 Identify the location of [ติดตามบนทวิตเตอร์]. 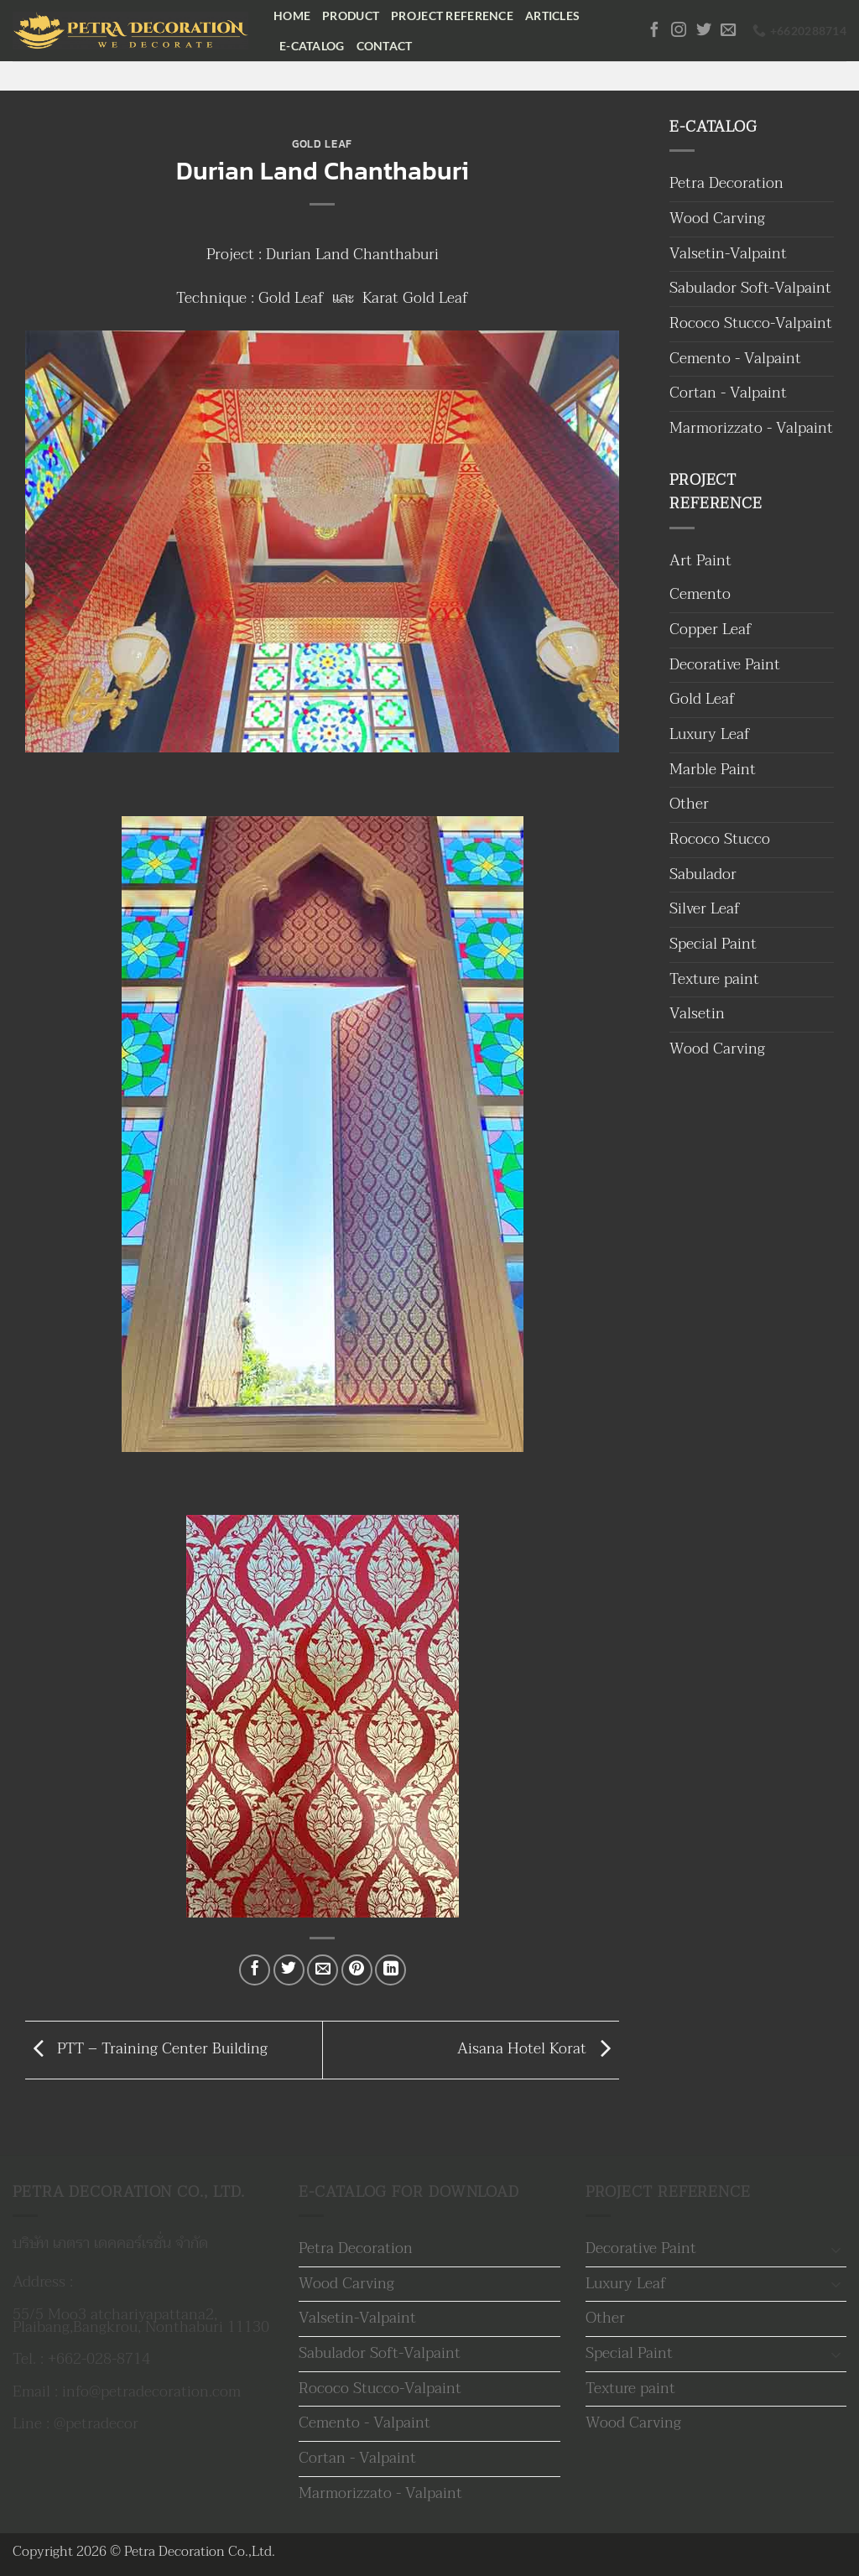
(703, 30).